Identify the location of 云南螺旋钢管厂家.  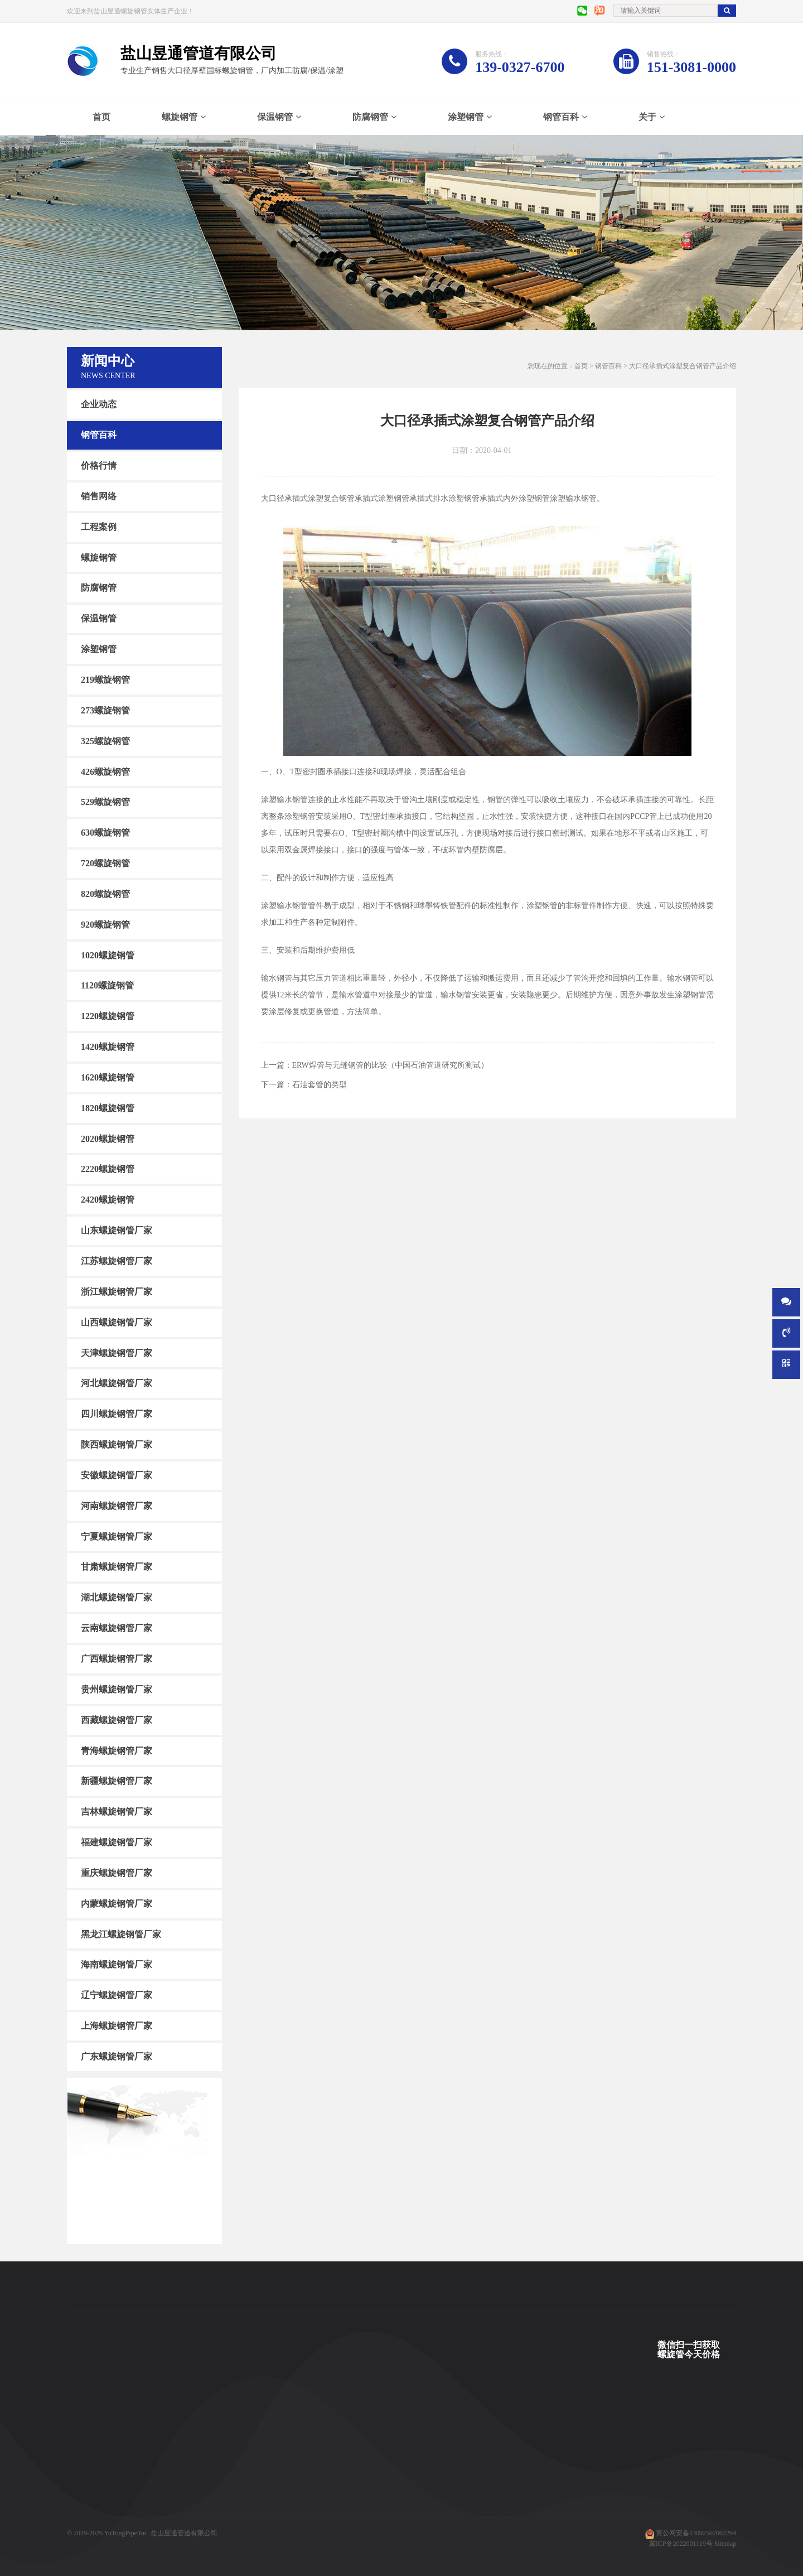
(116, 1628).